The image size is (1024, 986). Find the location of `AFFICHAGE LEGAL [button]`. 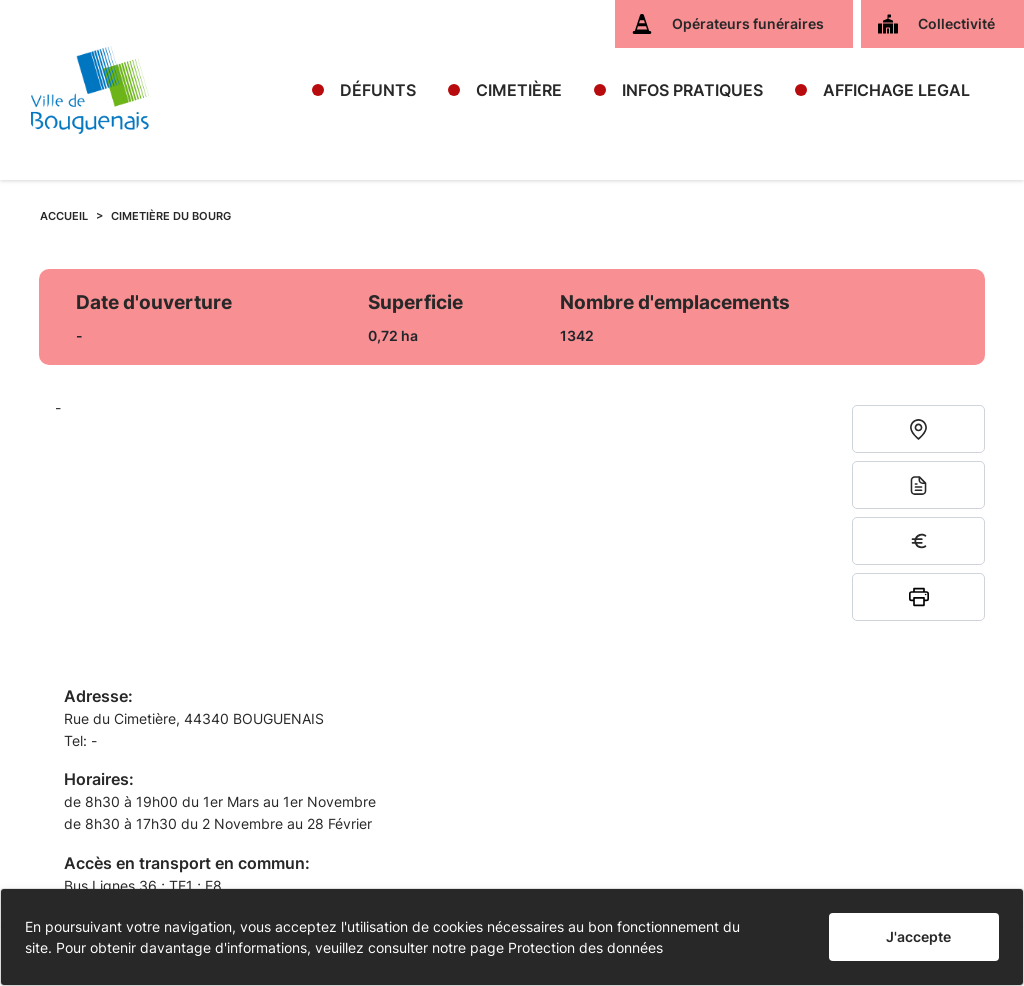

AFFICHAGE LEGAL [button] is located at coordinates (896, 90).